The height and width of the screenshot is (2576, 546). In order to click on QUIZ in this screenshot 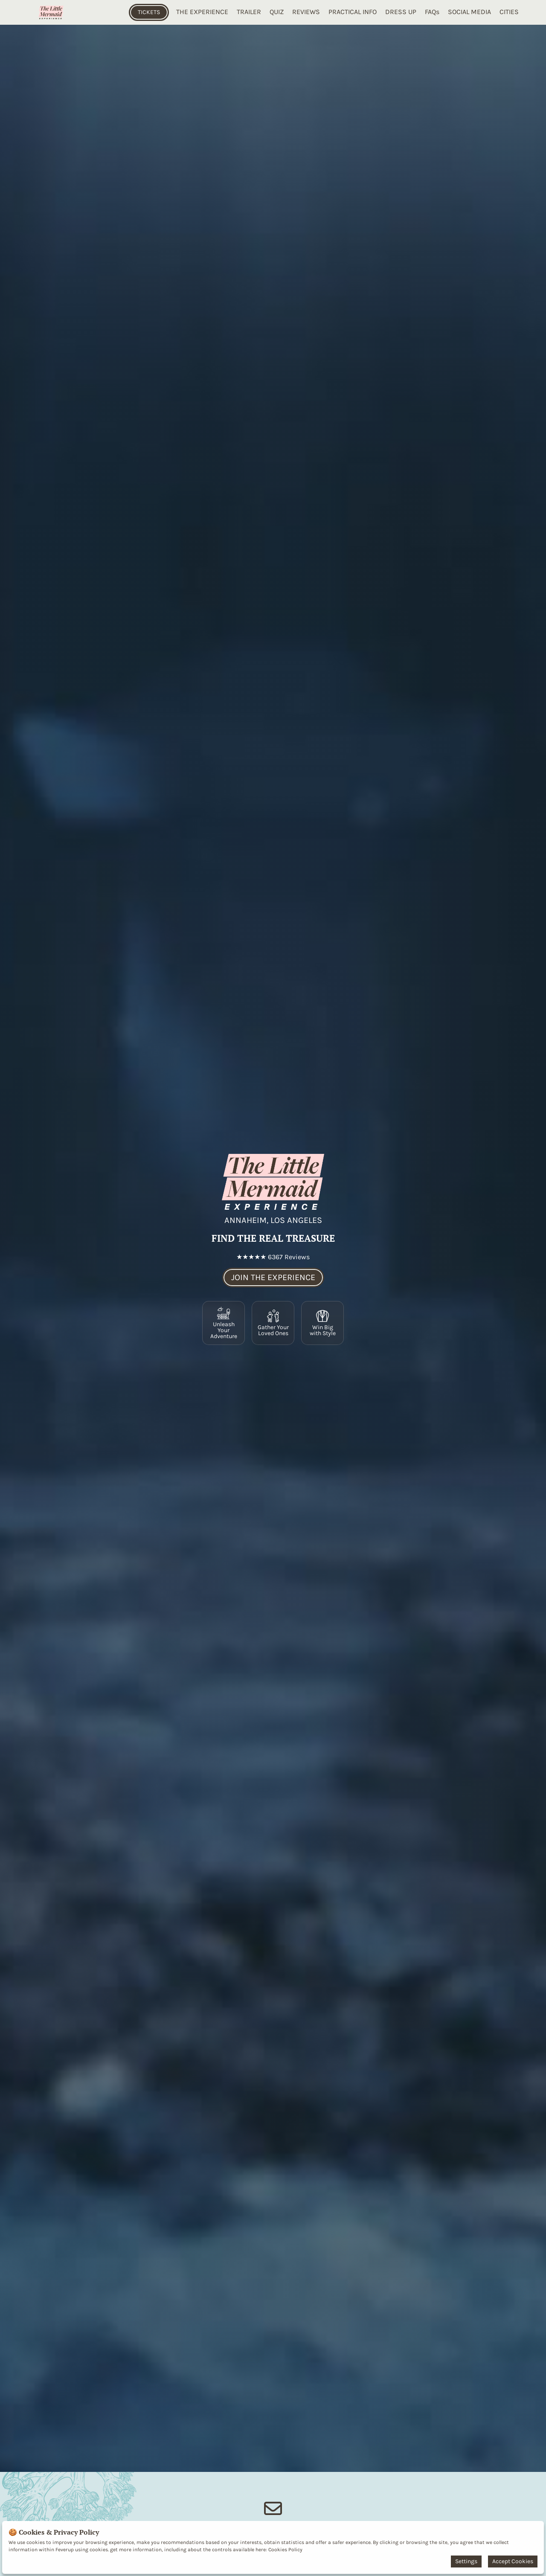, I will do `click(277, 12)`.